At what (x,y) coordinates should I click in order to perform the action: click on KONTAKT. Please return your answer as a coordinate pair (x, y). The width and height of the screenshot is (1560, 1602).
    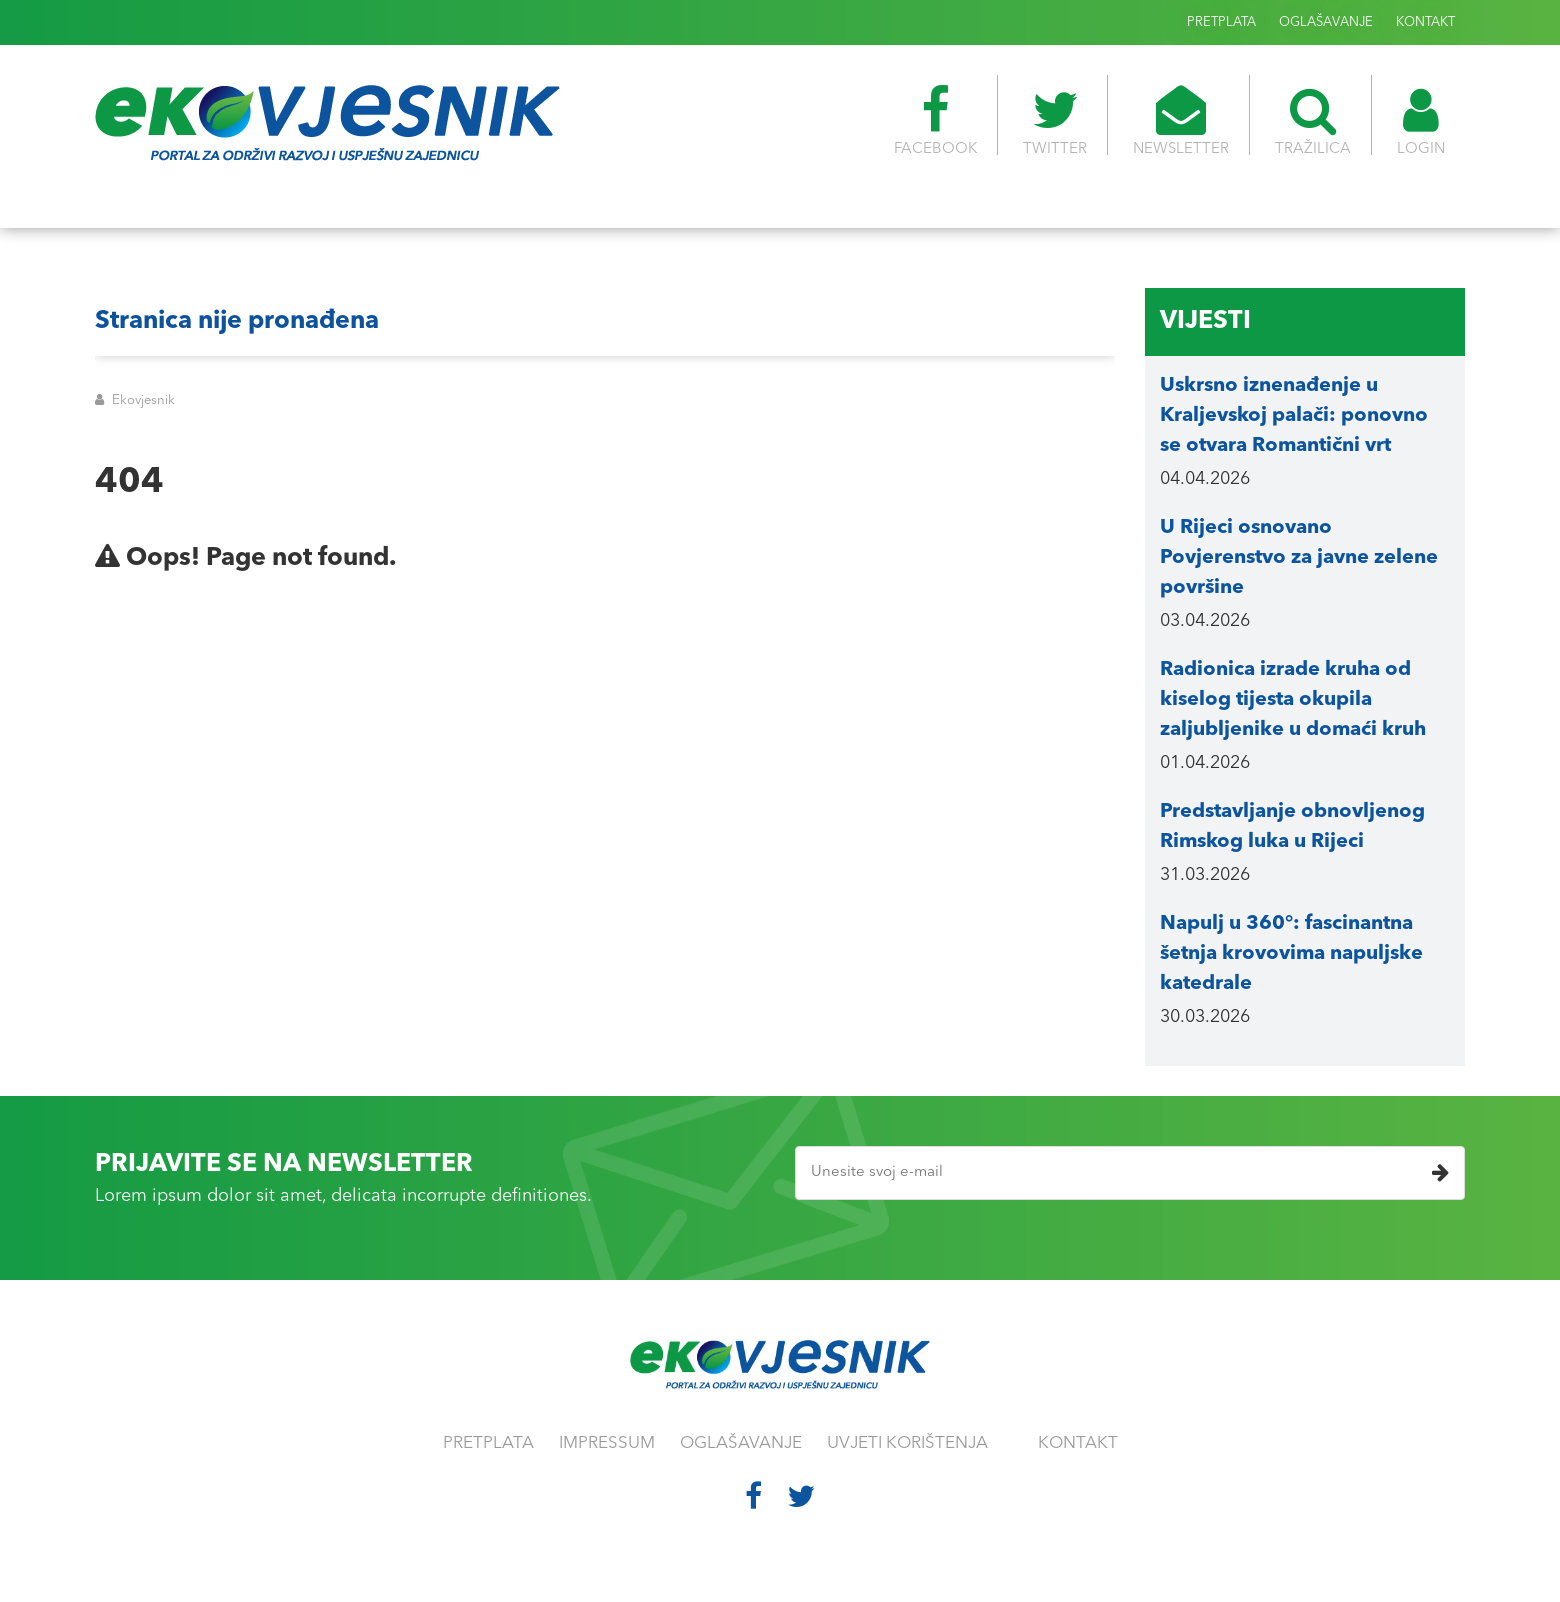
    Looking at the image, I should click on (1425, 22).